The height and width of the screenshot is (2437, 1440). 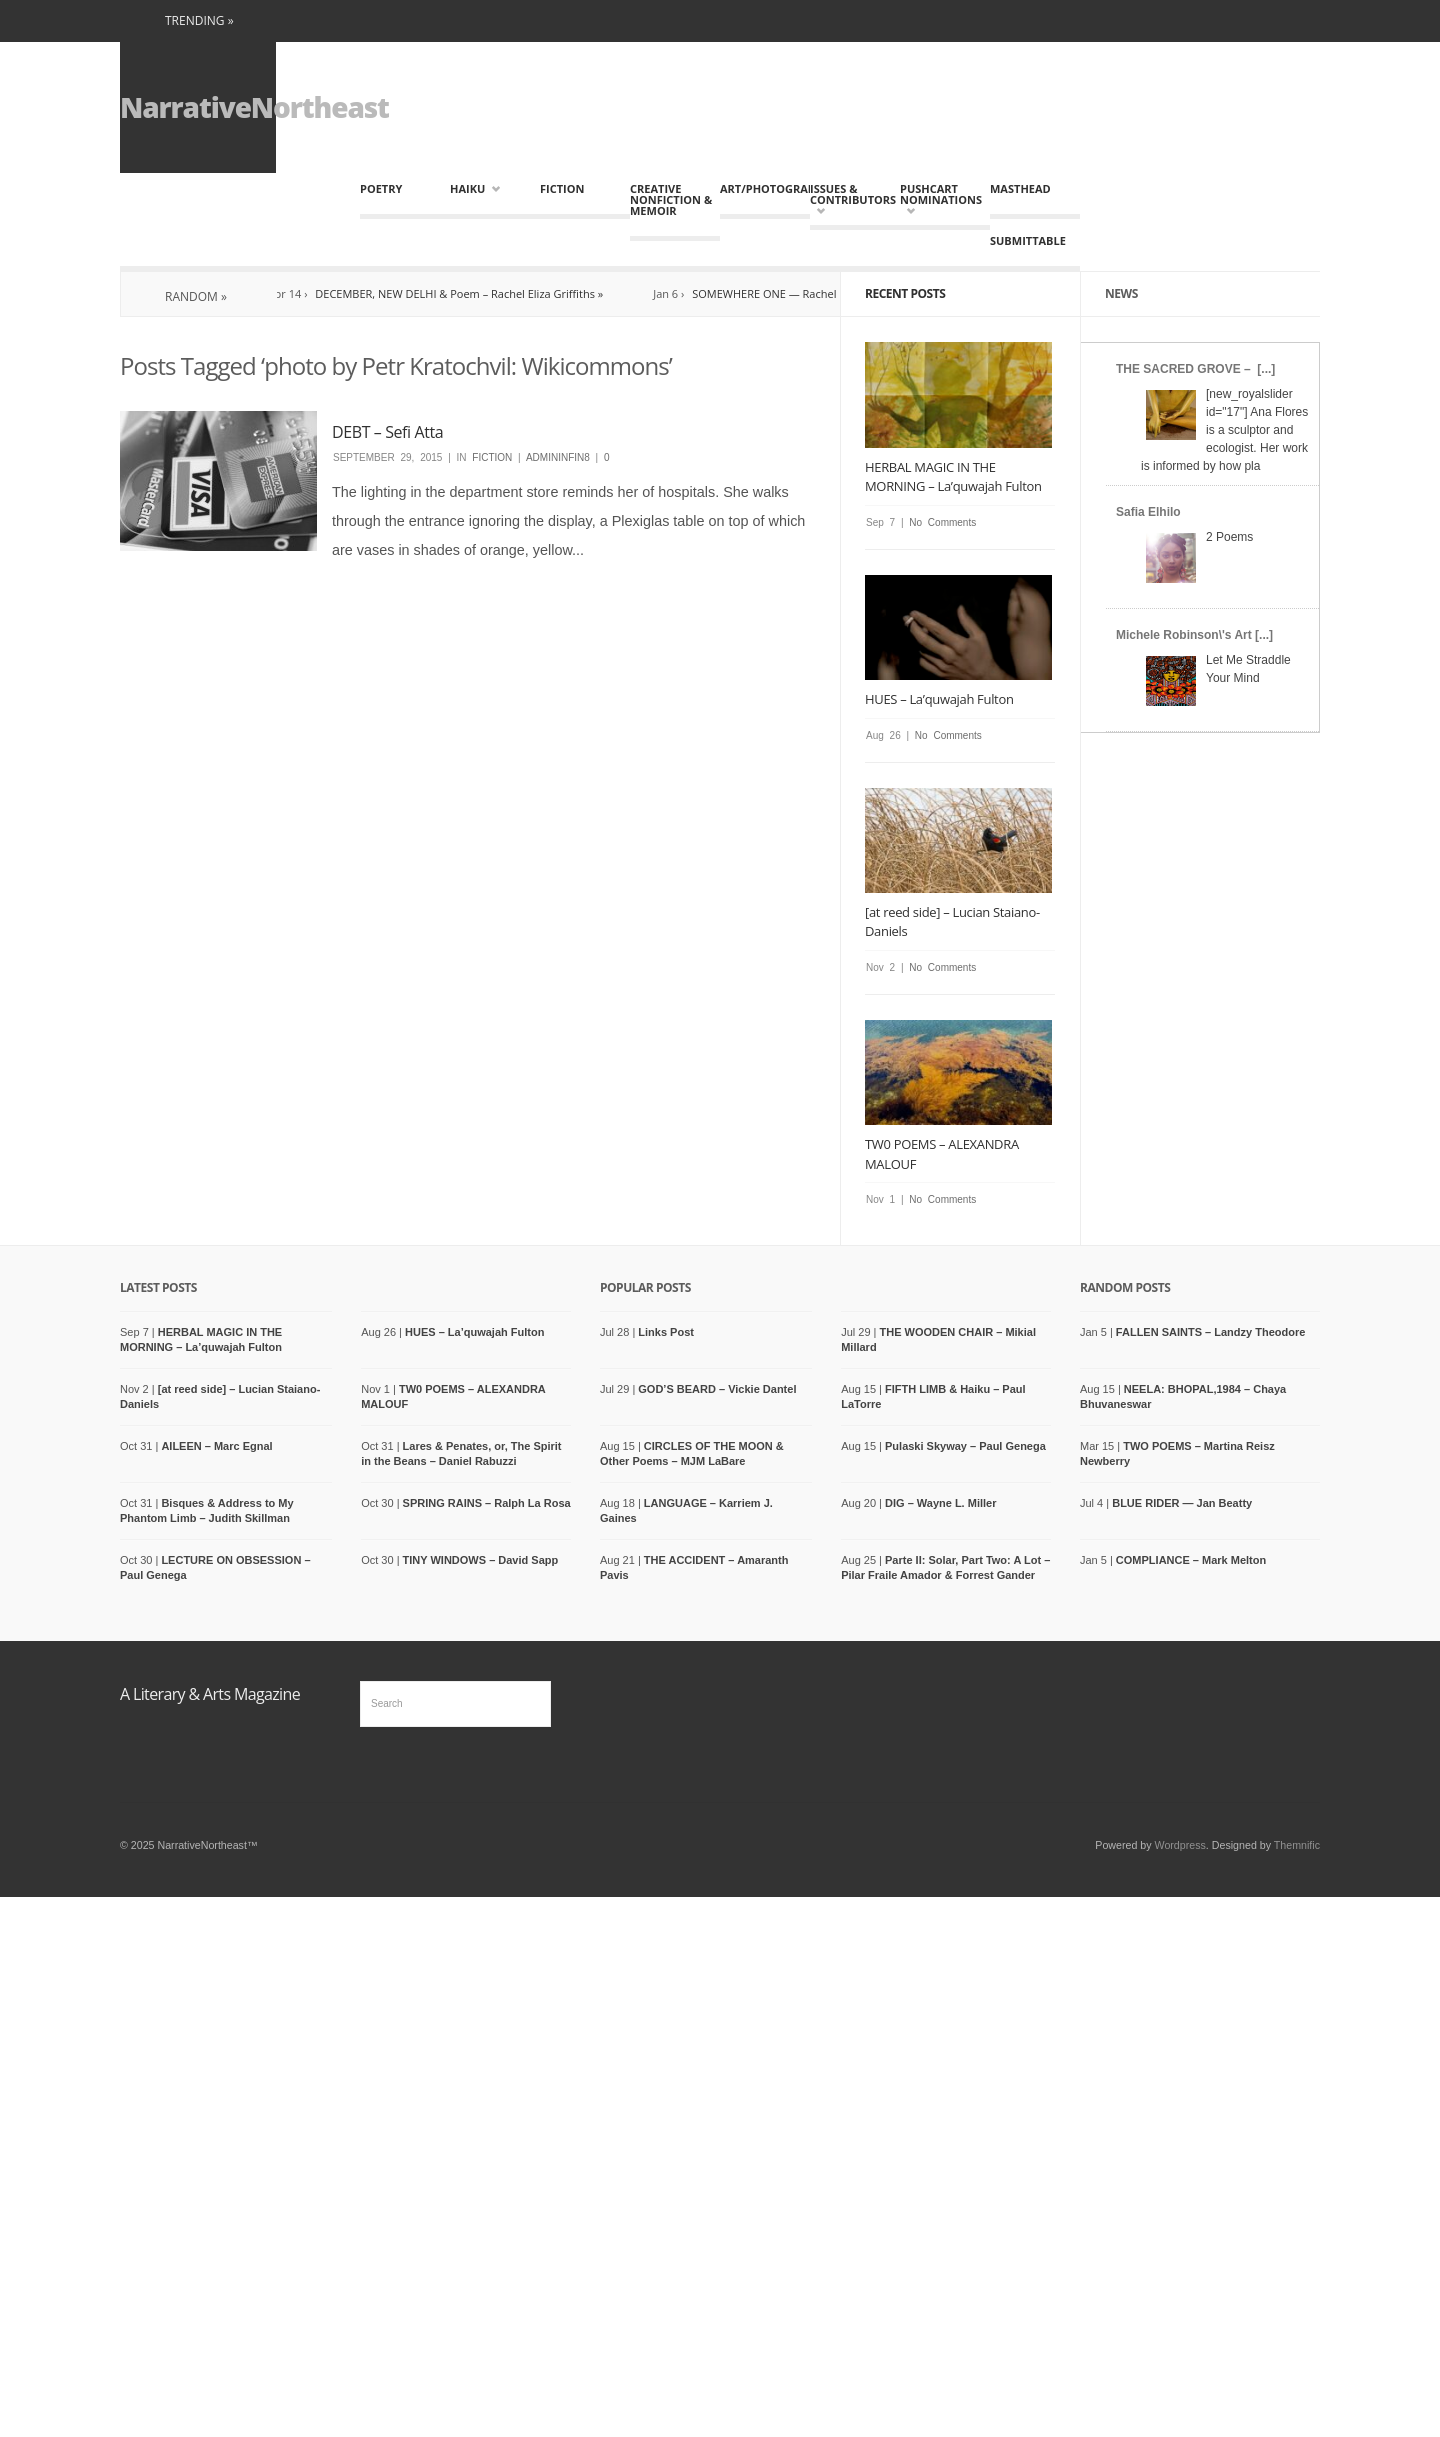 What do you see at coordinates (1180, 1845) in the screenshot?
I see `Wordpress` at bounding box center [1180, 1845].